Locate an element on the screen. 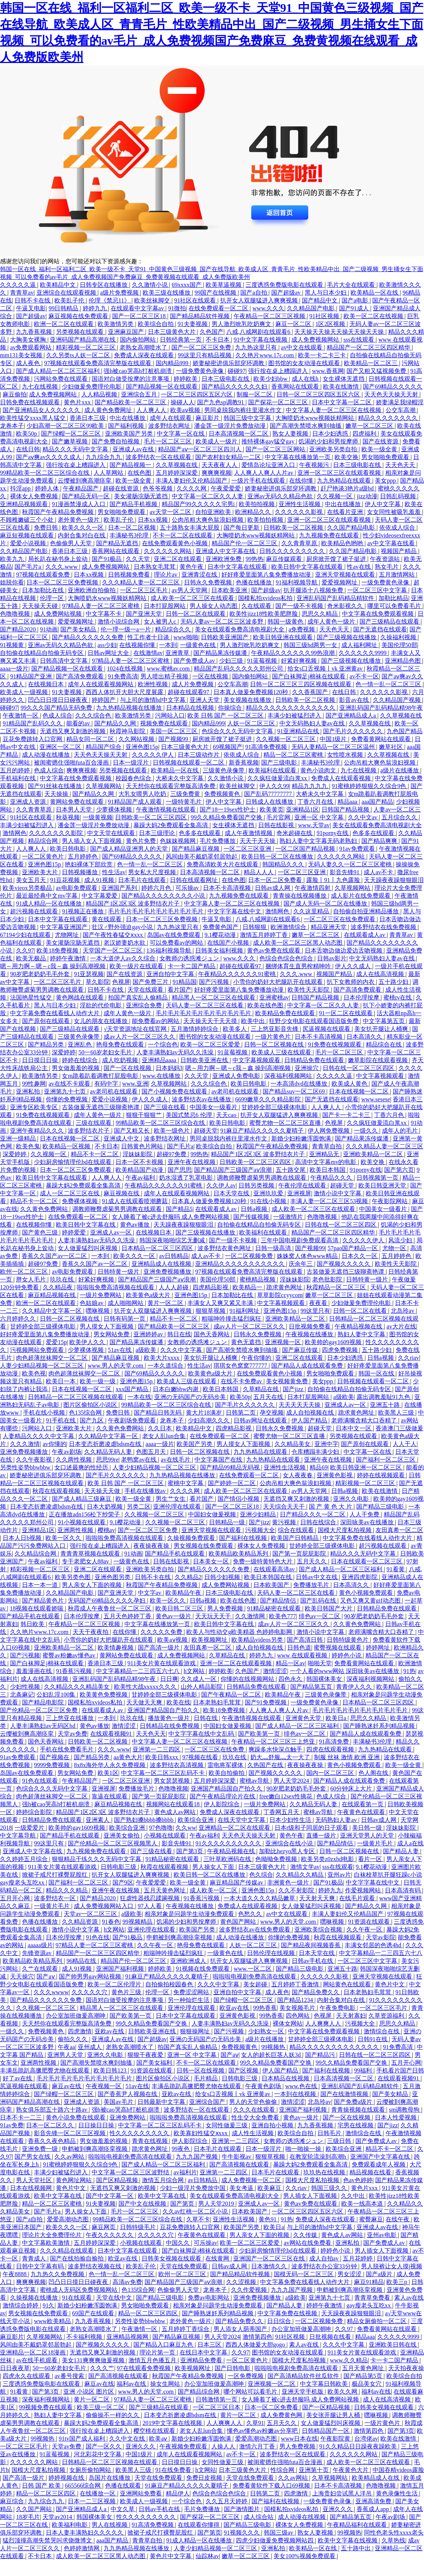 This screenshot has width=424, height=2576. 国产精品久久久久久久免费 is located at coordinates (88, 637).